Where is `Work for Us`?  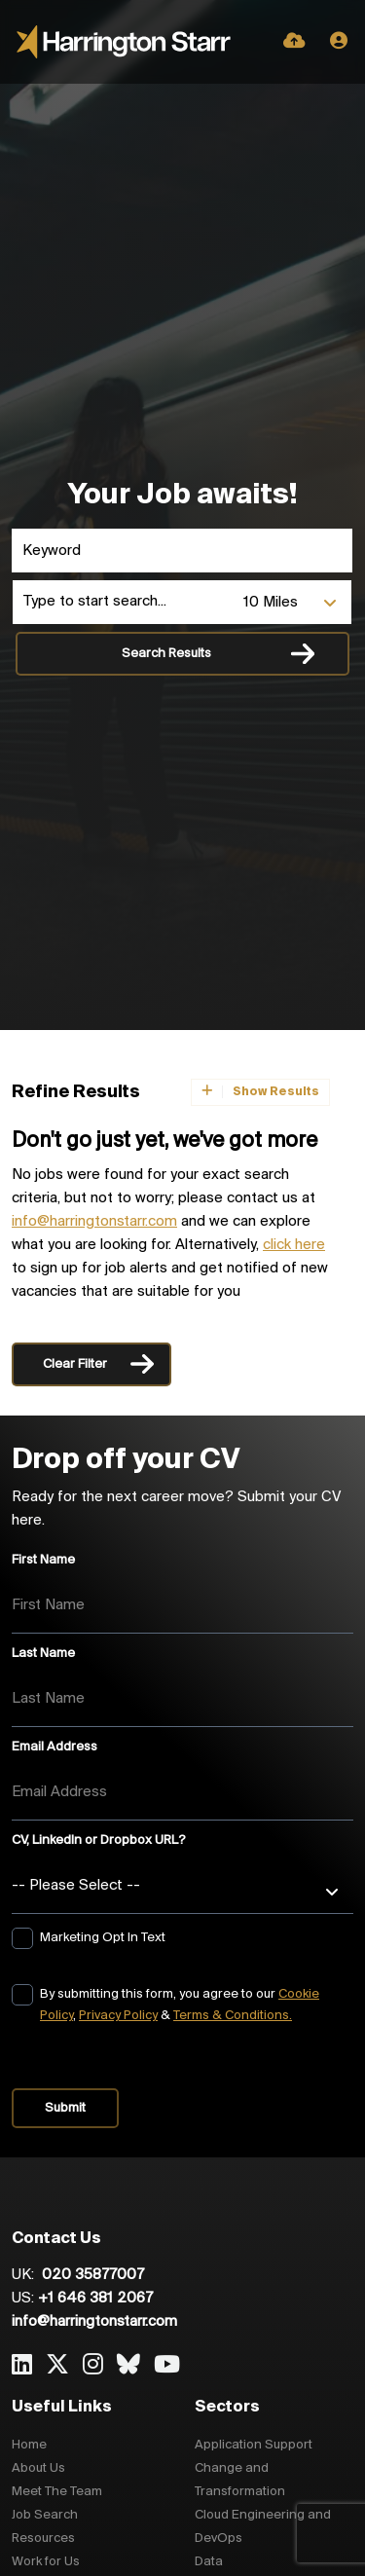 Work for Us is located at coordinates (46, 2562).